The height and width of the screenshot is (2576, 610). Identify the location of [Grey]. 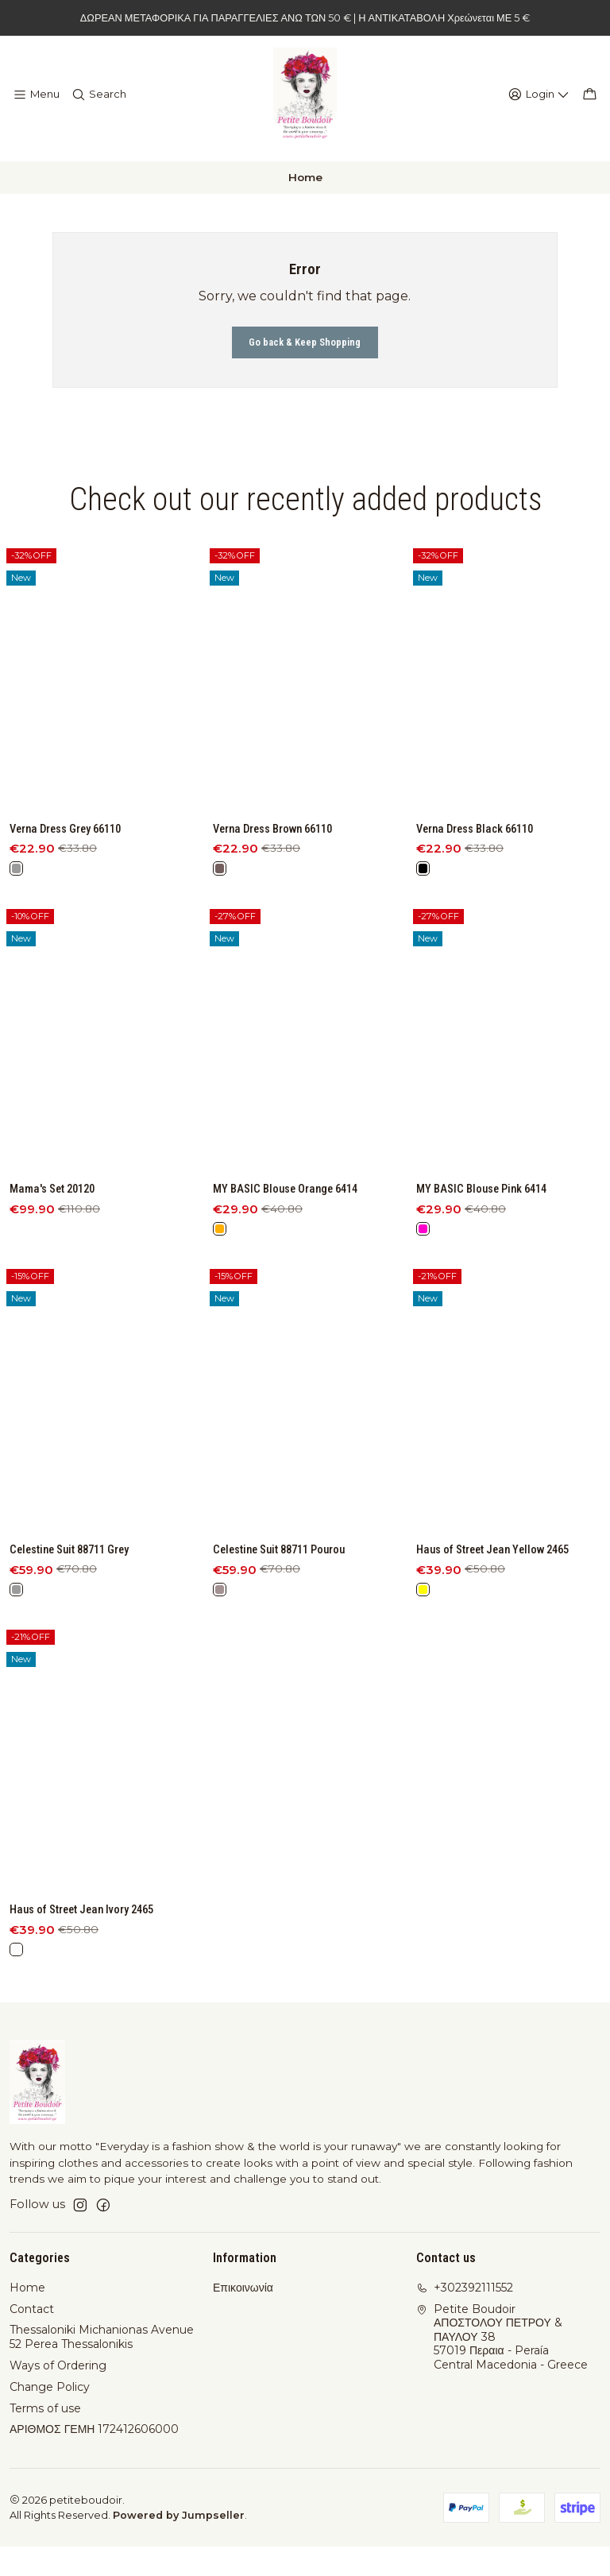
(17, 923).